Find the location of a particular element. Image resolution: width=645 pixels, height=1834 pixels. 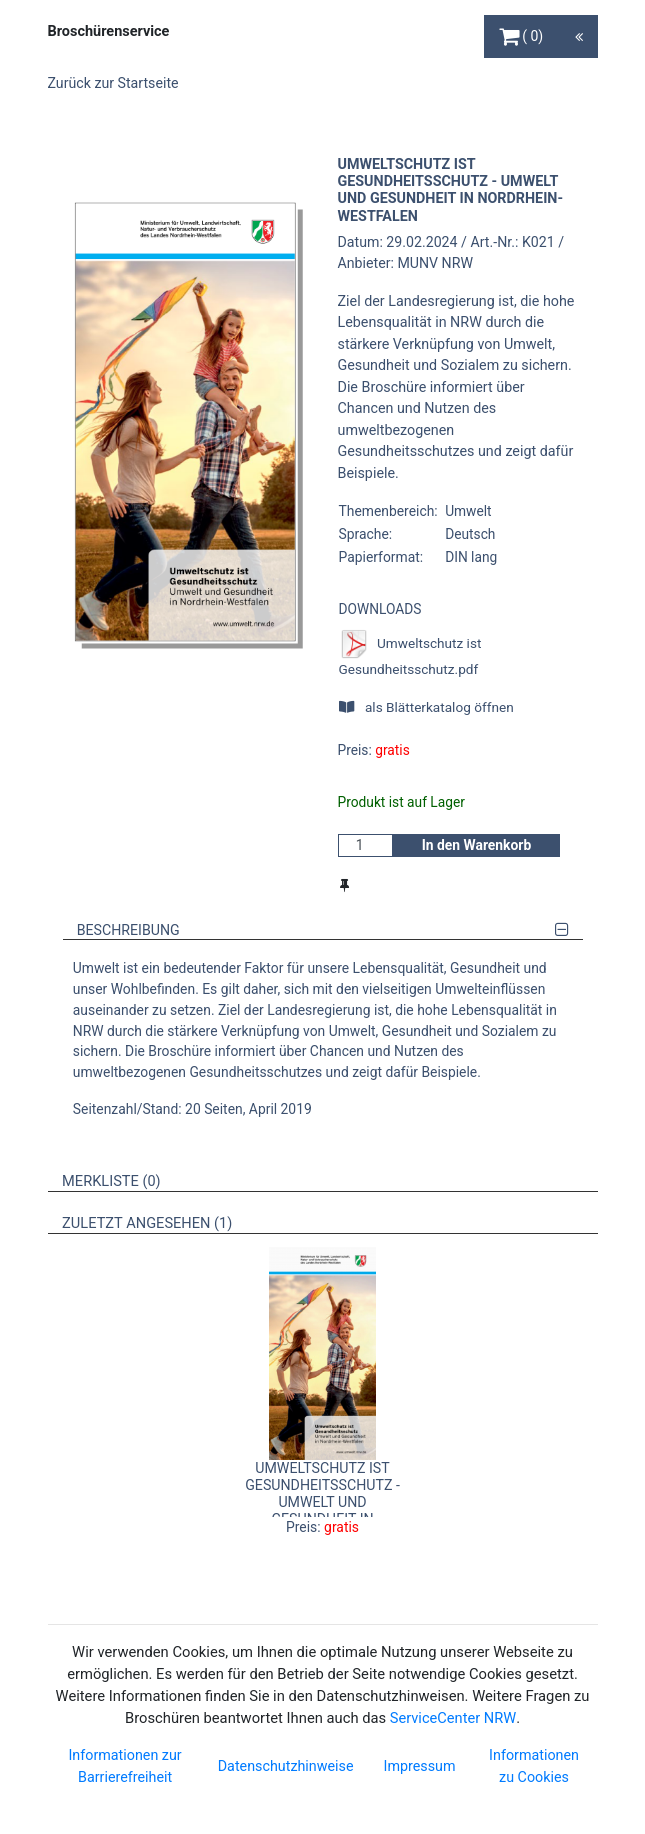

In den Warenkorb is located at coordinates (477, 845).